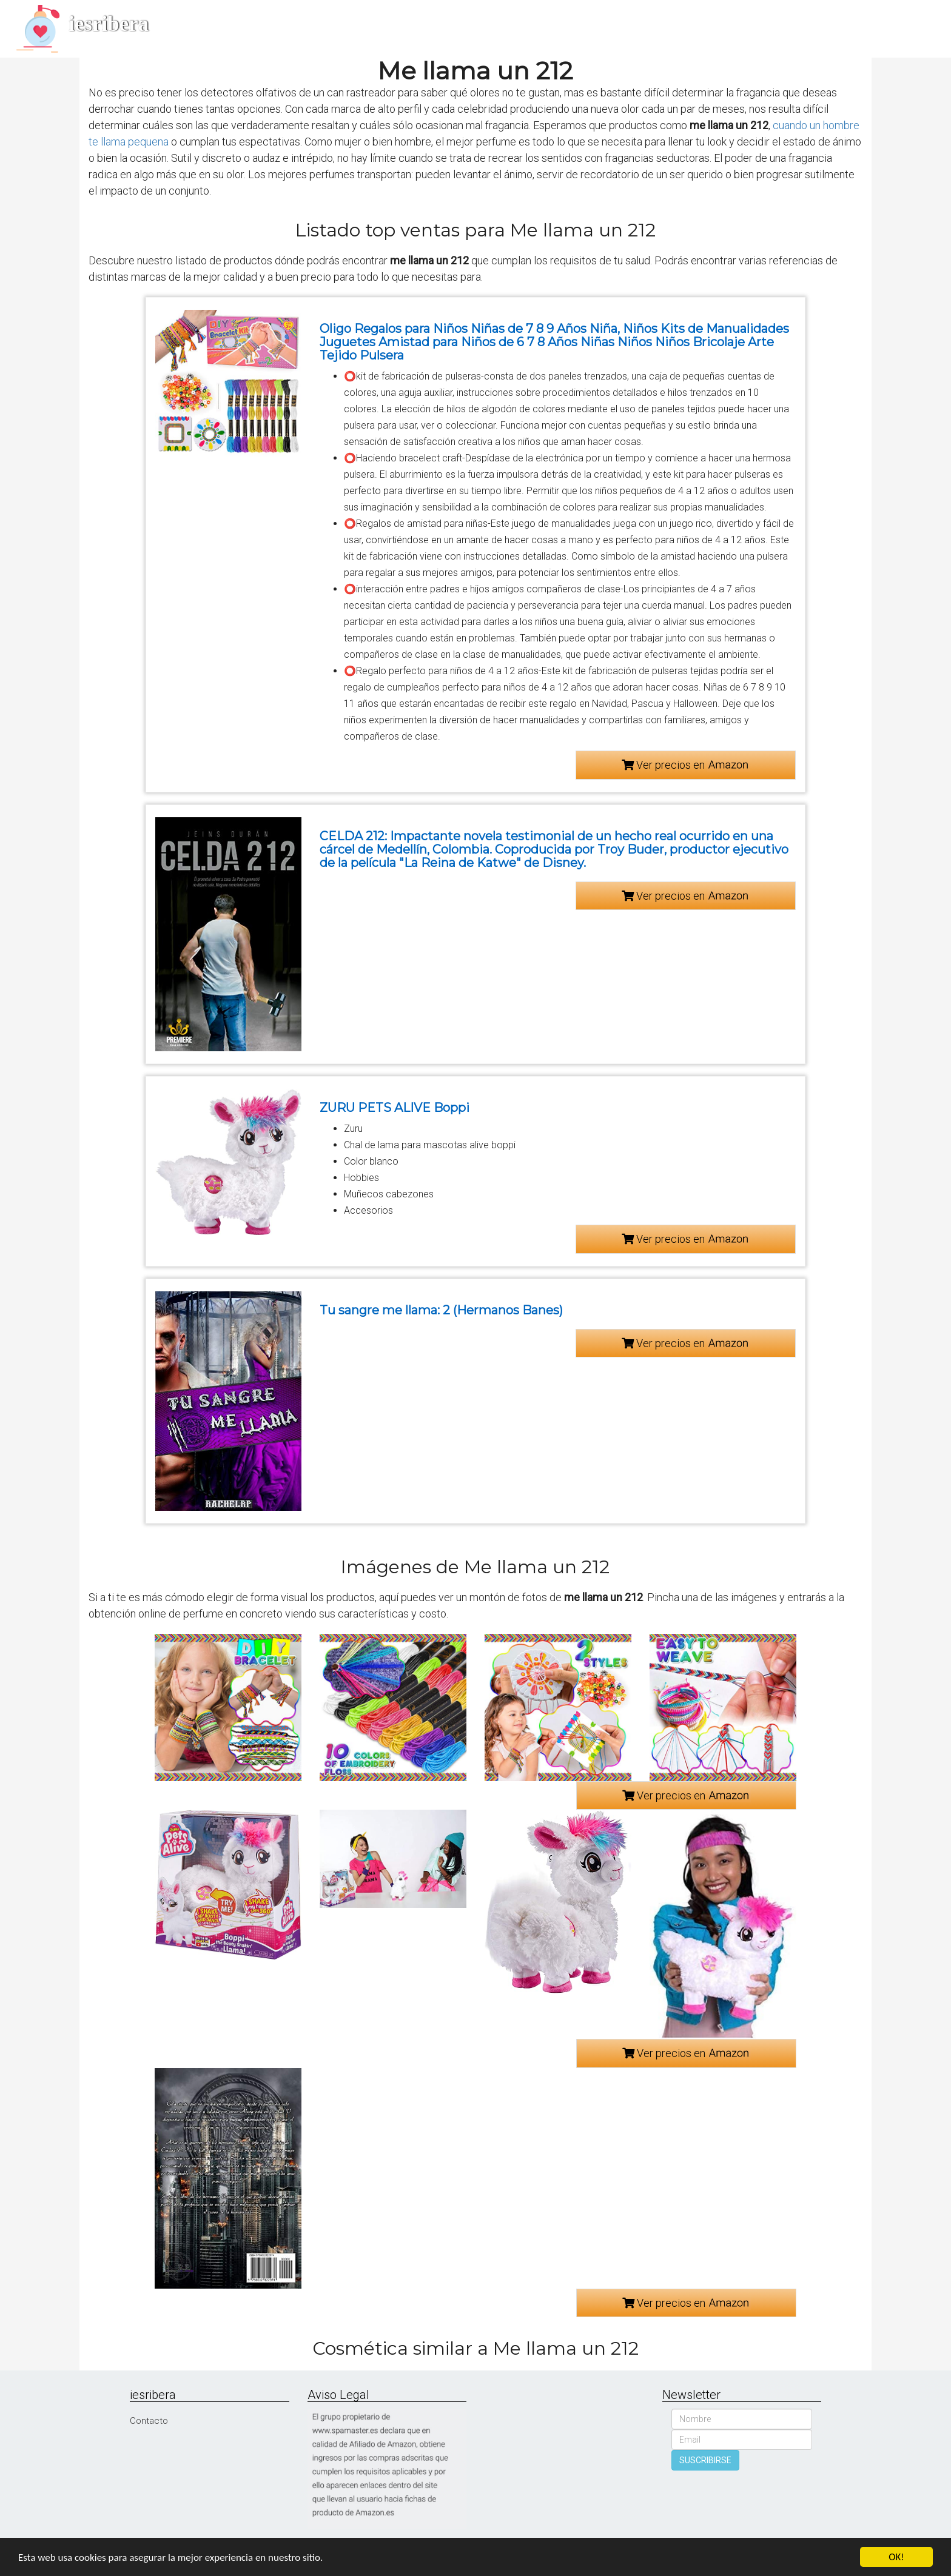 Image resolution: width=951 pixels, height=2576 pixels. Describe the element at coordinates (149, 2420) in the screenshot. I see `Contacto` at that location.